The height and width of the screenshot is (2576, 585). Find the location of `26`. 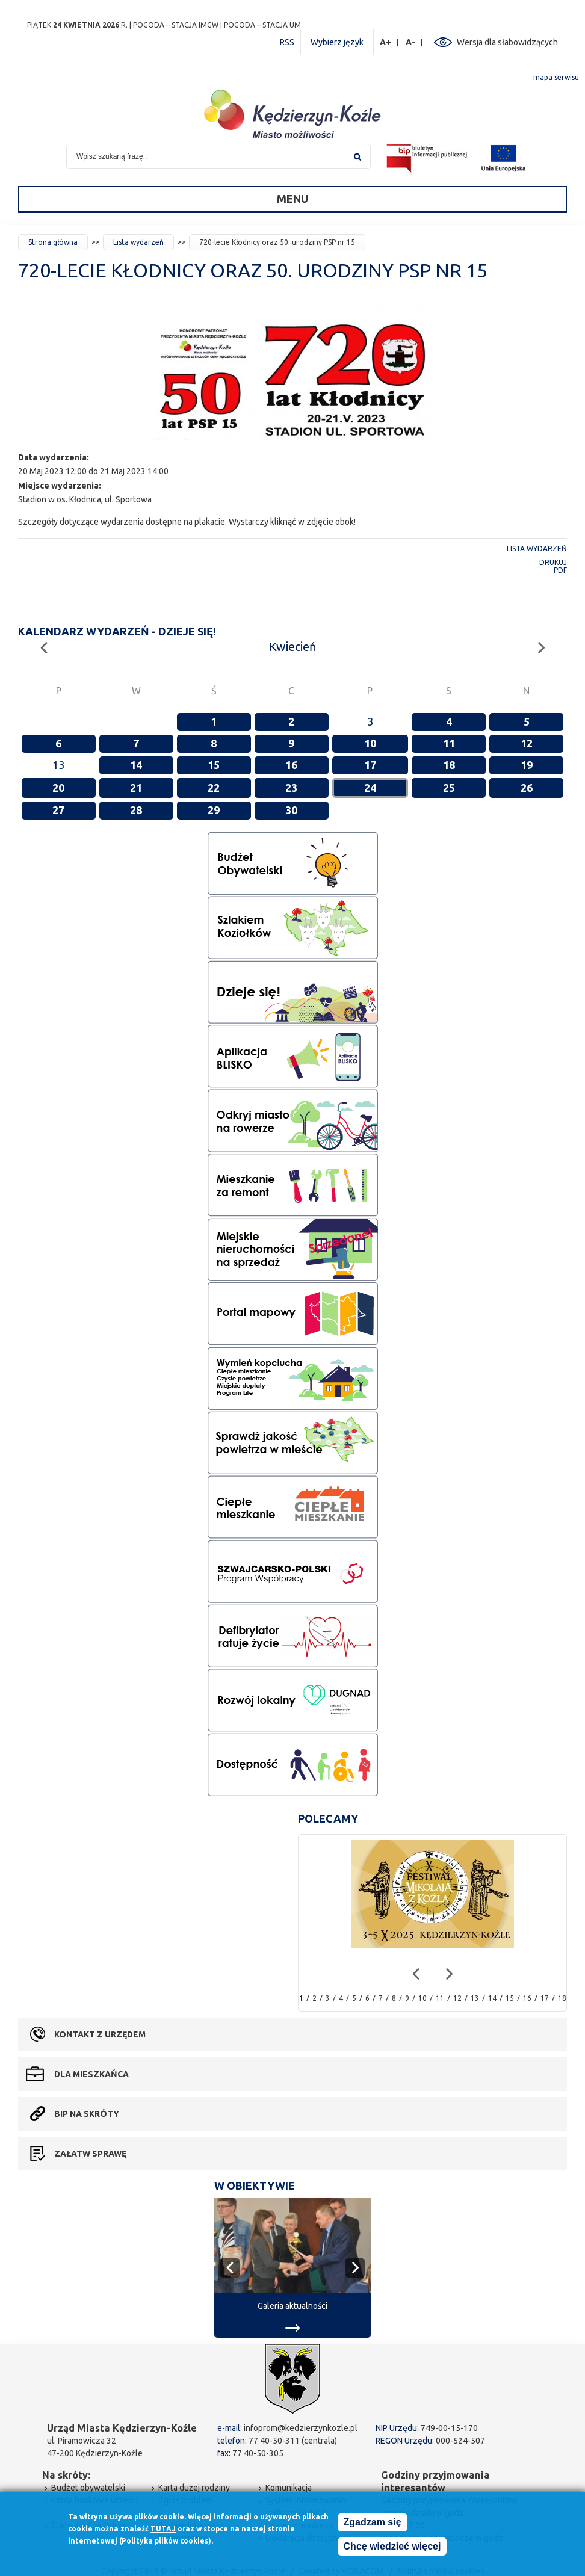

26 is located at coordinates (527, 788).